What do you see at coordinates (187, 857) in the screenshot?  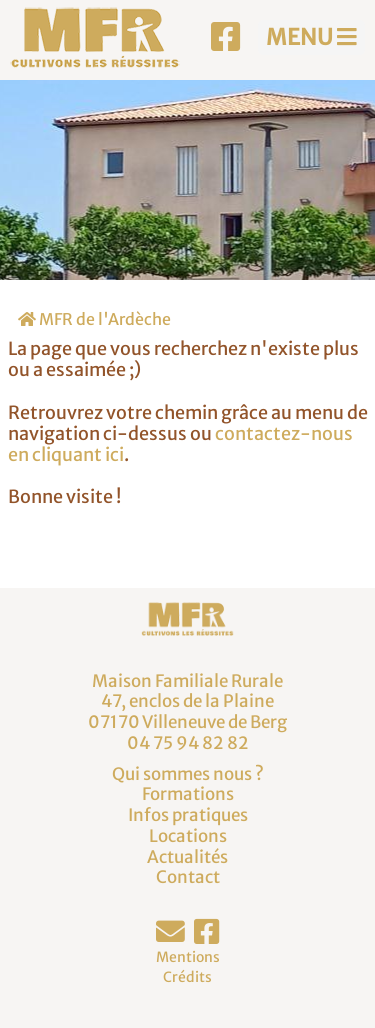 I see `Actualités` at bounding box center [187, 857].